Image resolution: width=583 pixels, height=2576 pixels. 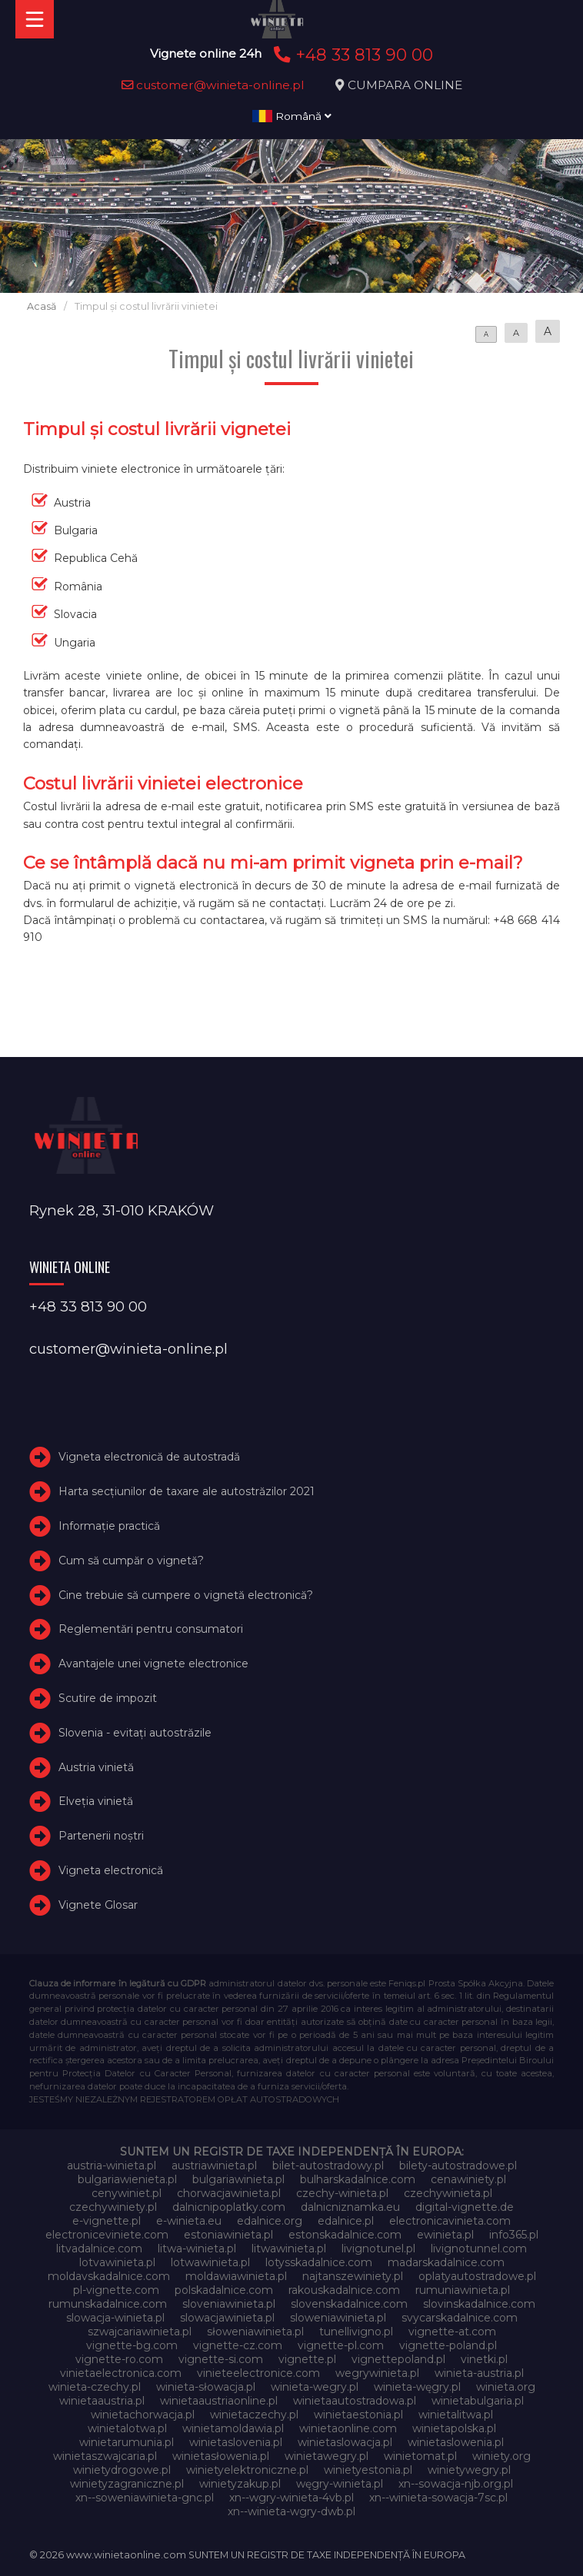 I want to click on CUMPARA ONLINE, so click(x=405, y=85).